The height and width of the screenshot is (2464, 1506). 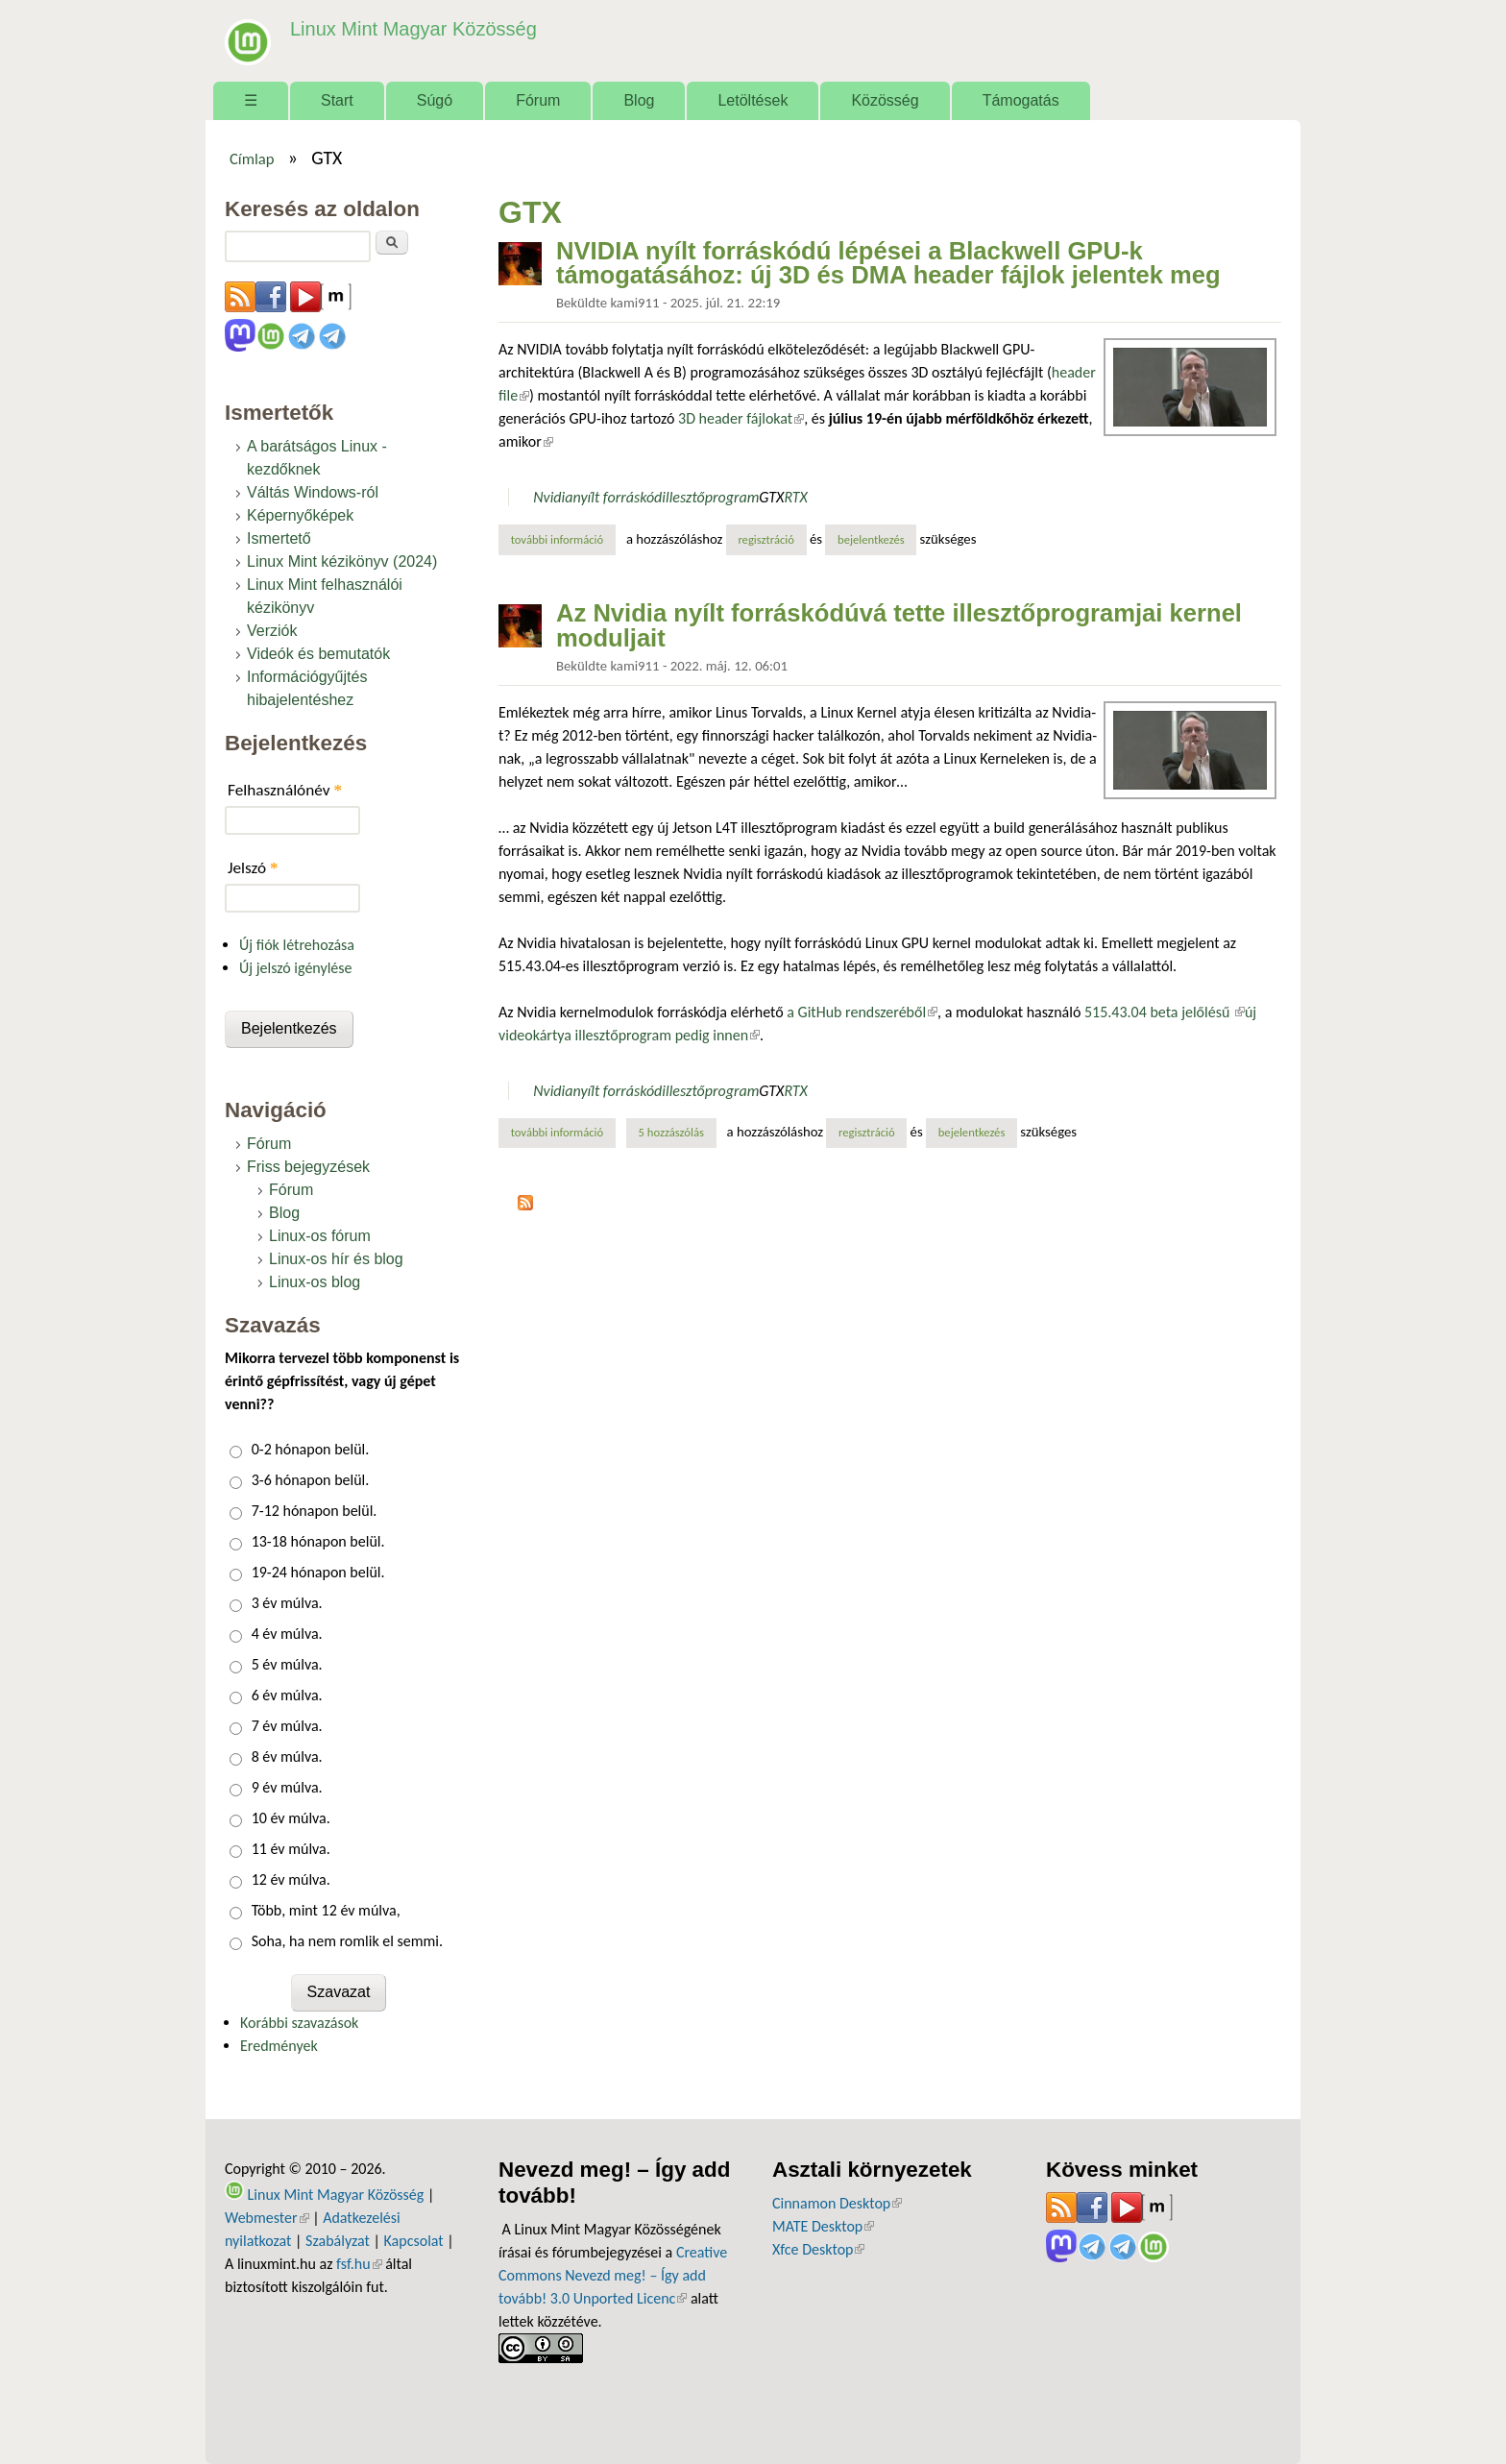 I want to click on Nvidia, so click(x=552, y=497).